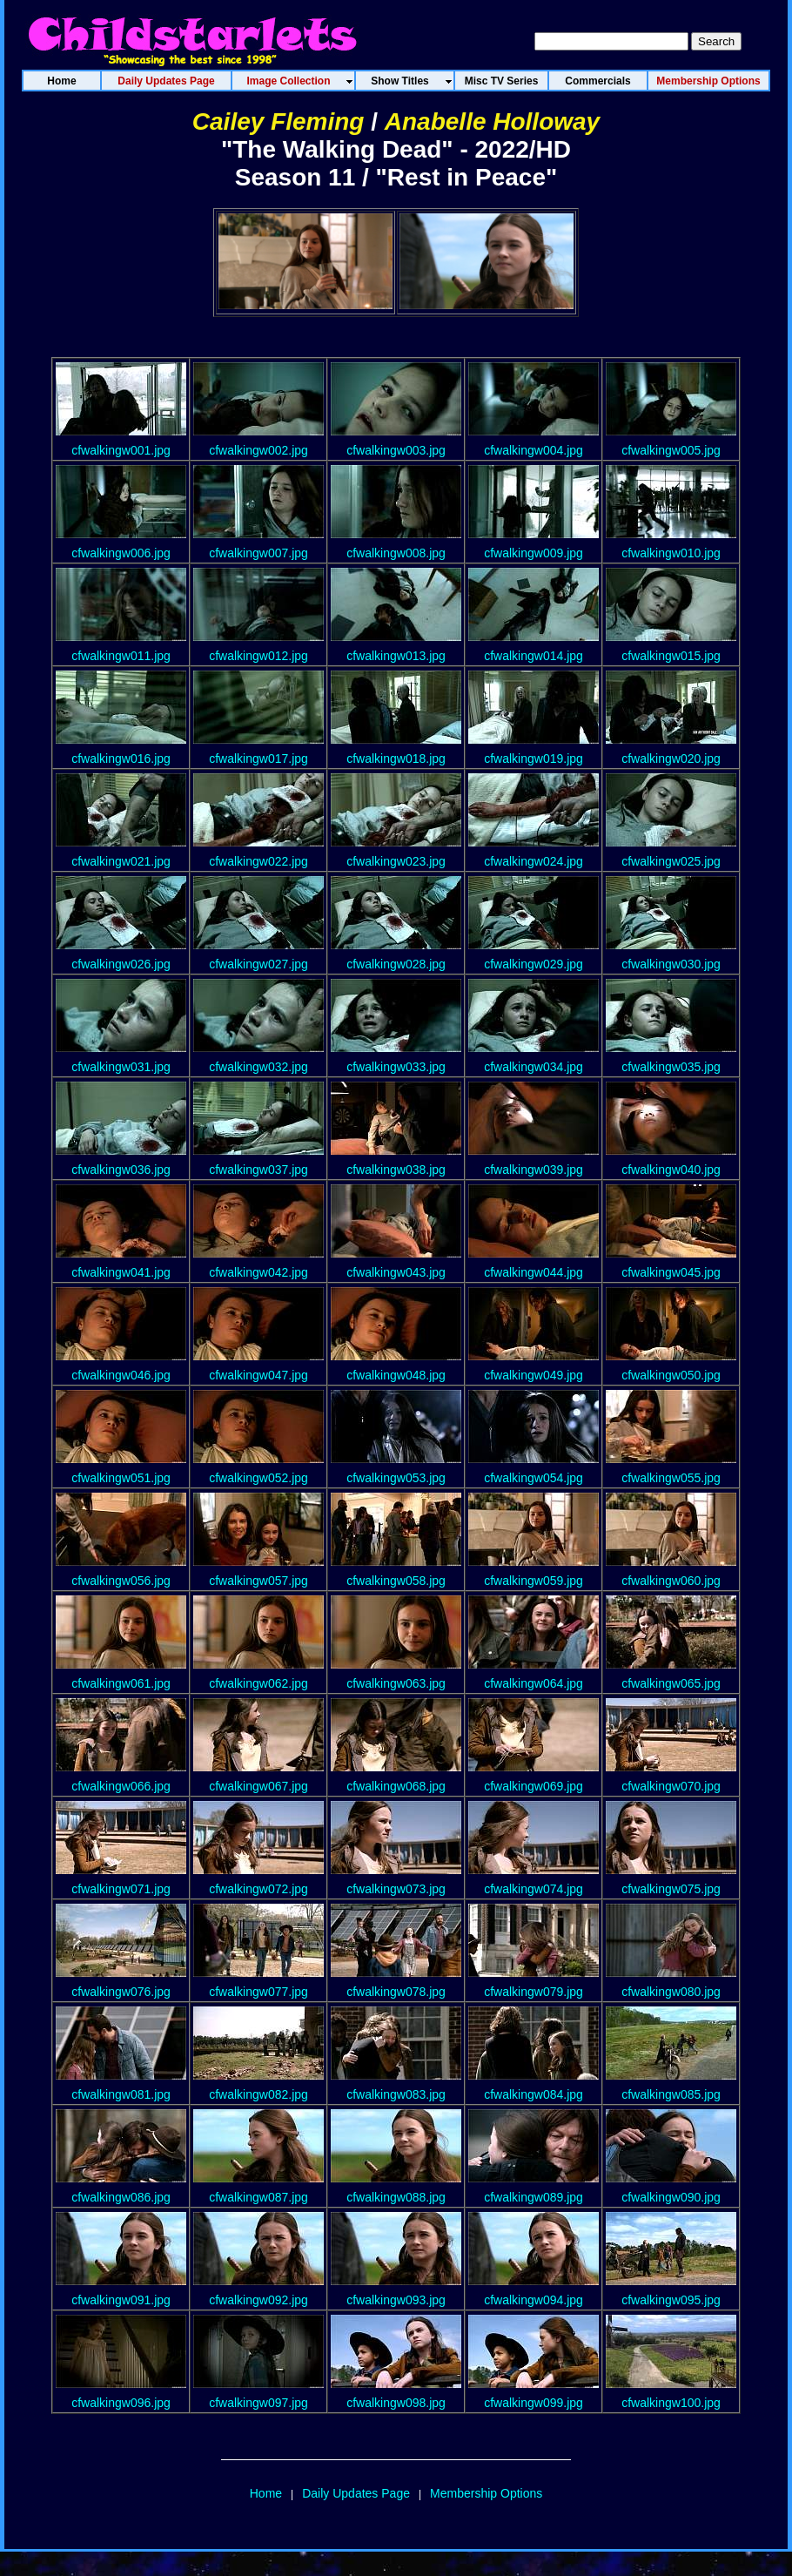  Describe the element at coordinates (533, 1581) in the screenshot. I see `cfwalkingw059.jpg` at that location.